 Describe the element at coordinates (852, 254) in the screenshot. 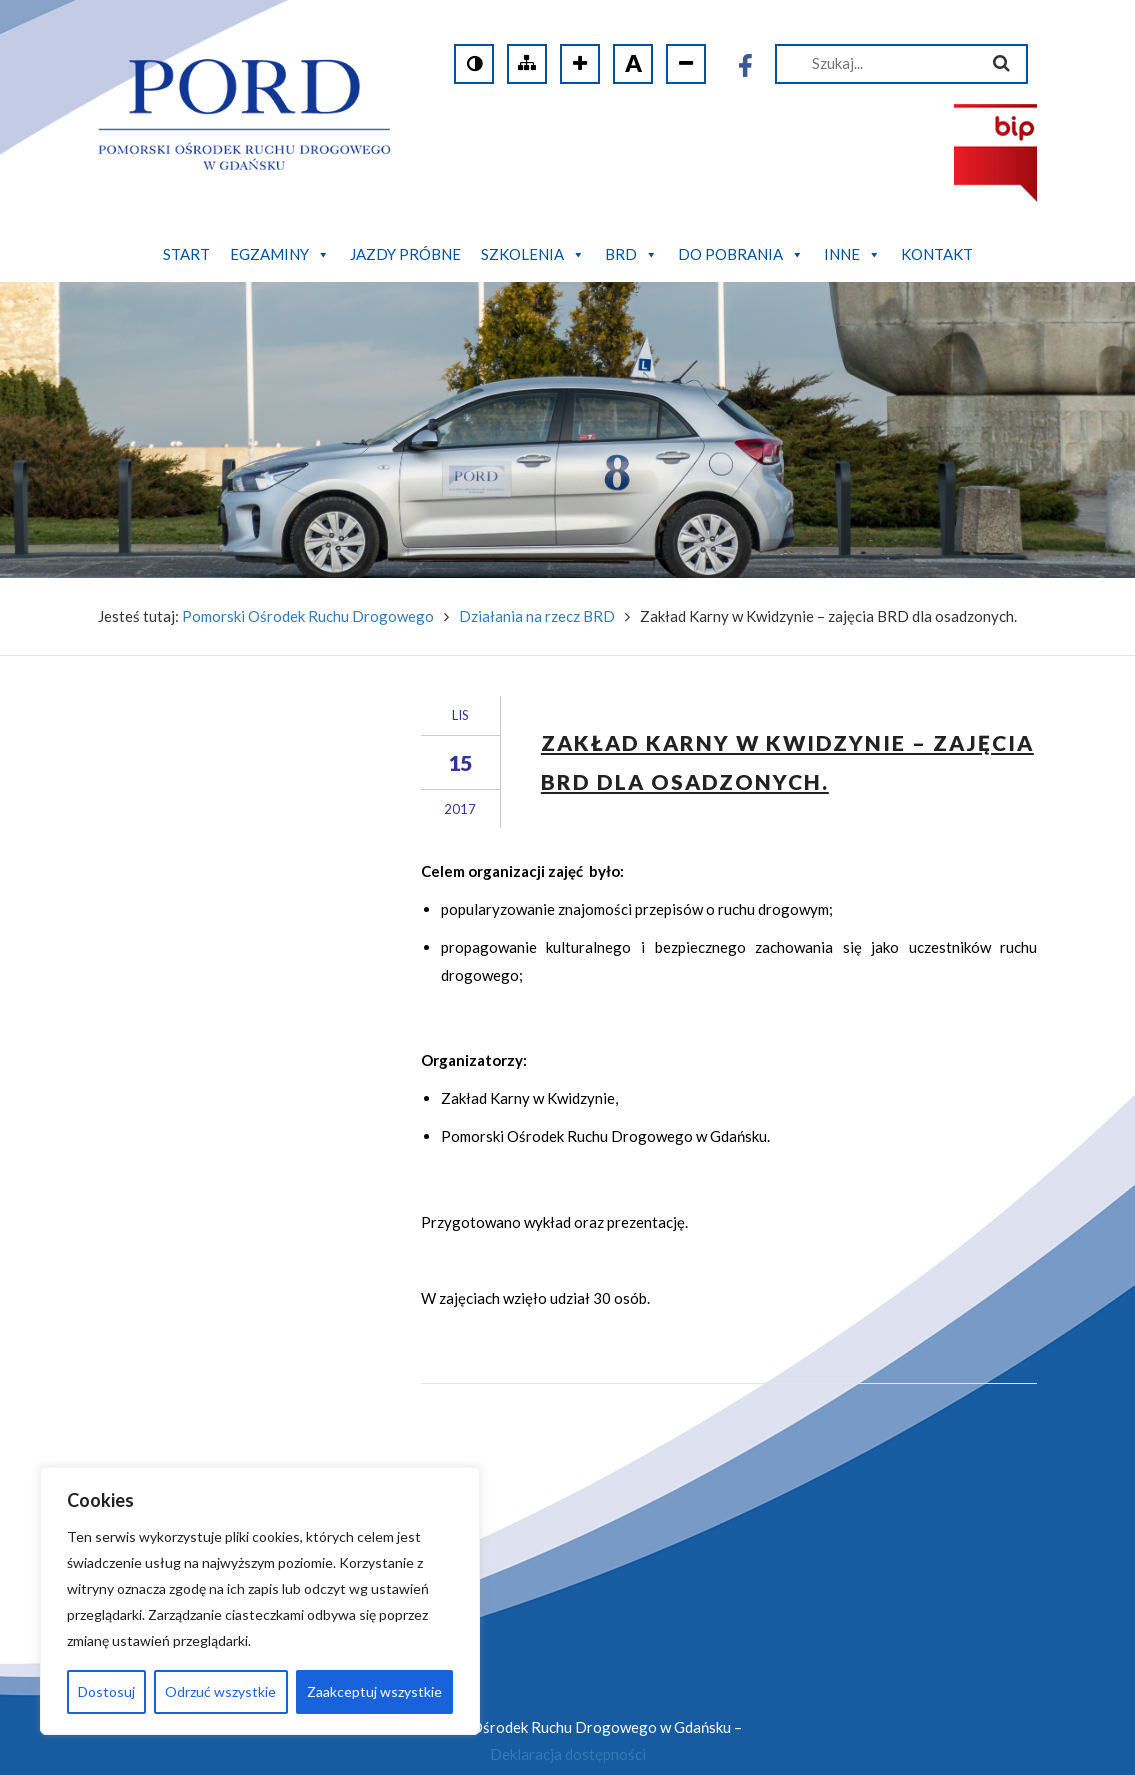

I see `Inne` at that location.